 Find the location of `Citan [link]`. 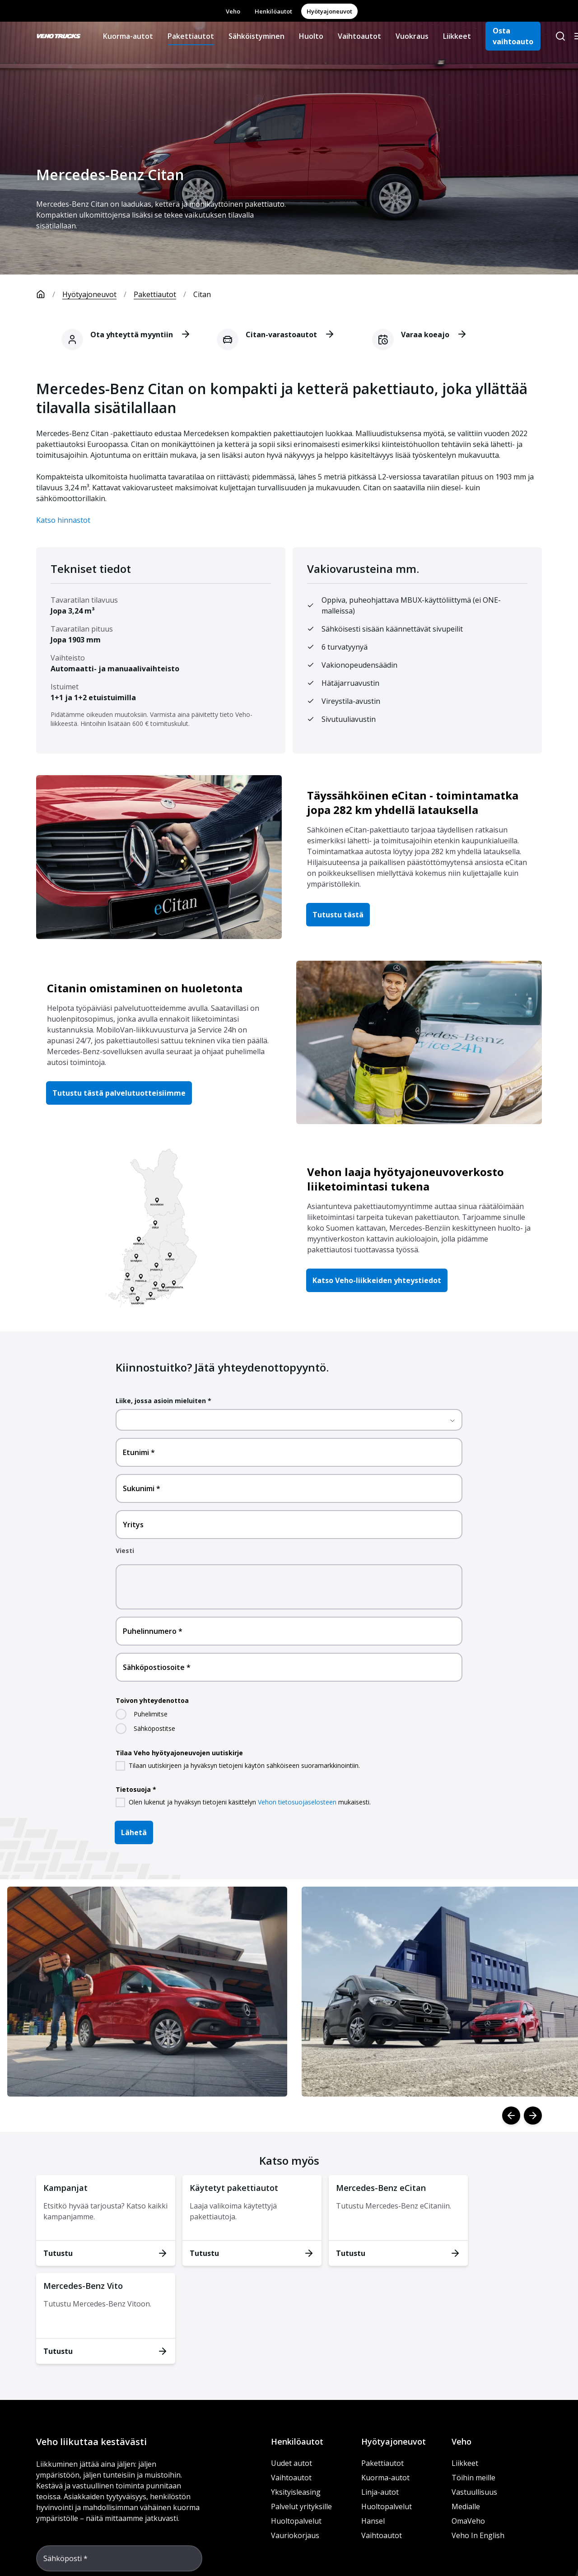

Citan [link] is located at coordinates (202, 294).